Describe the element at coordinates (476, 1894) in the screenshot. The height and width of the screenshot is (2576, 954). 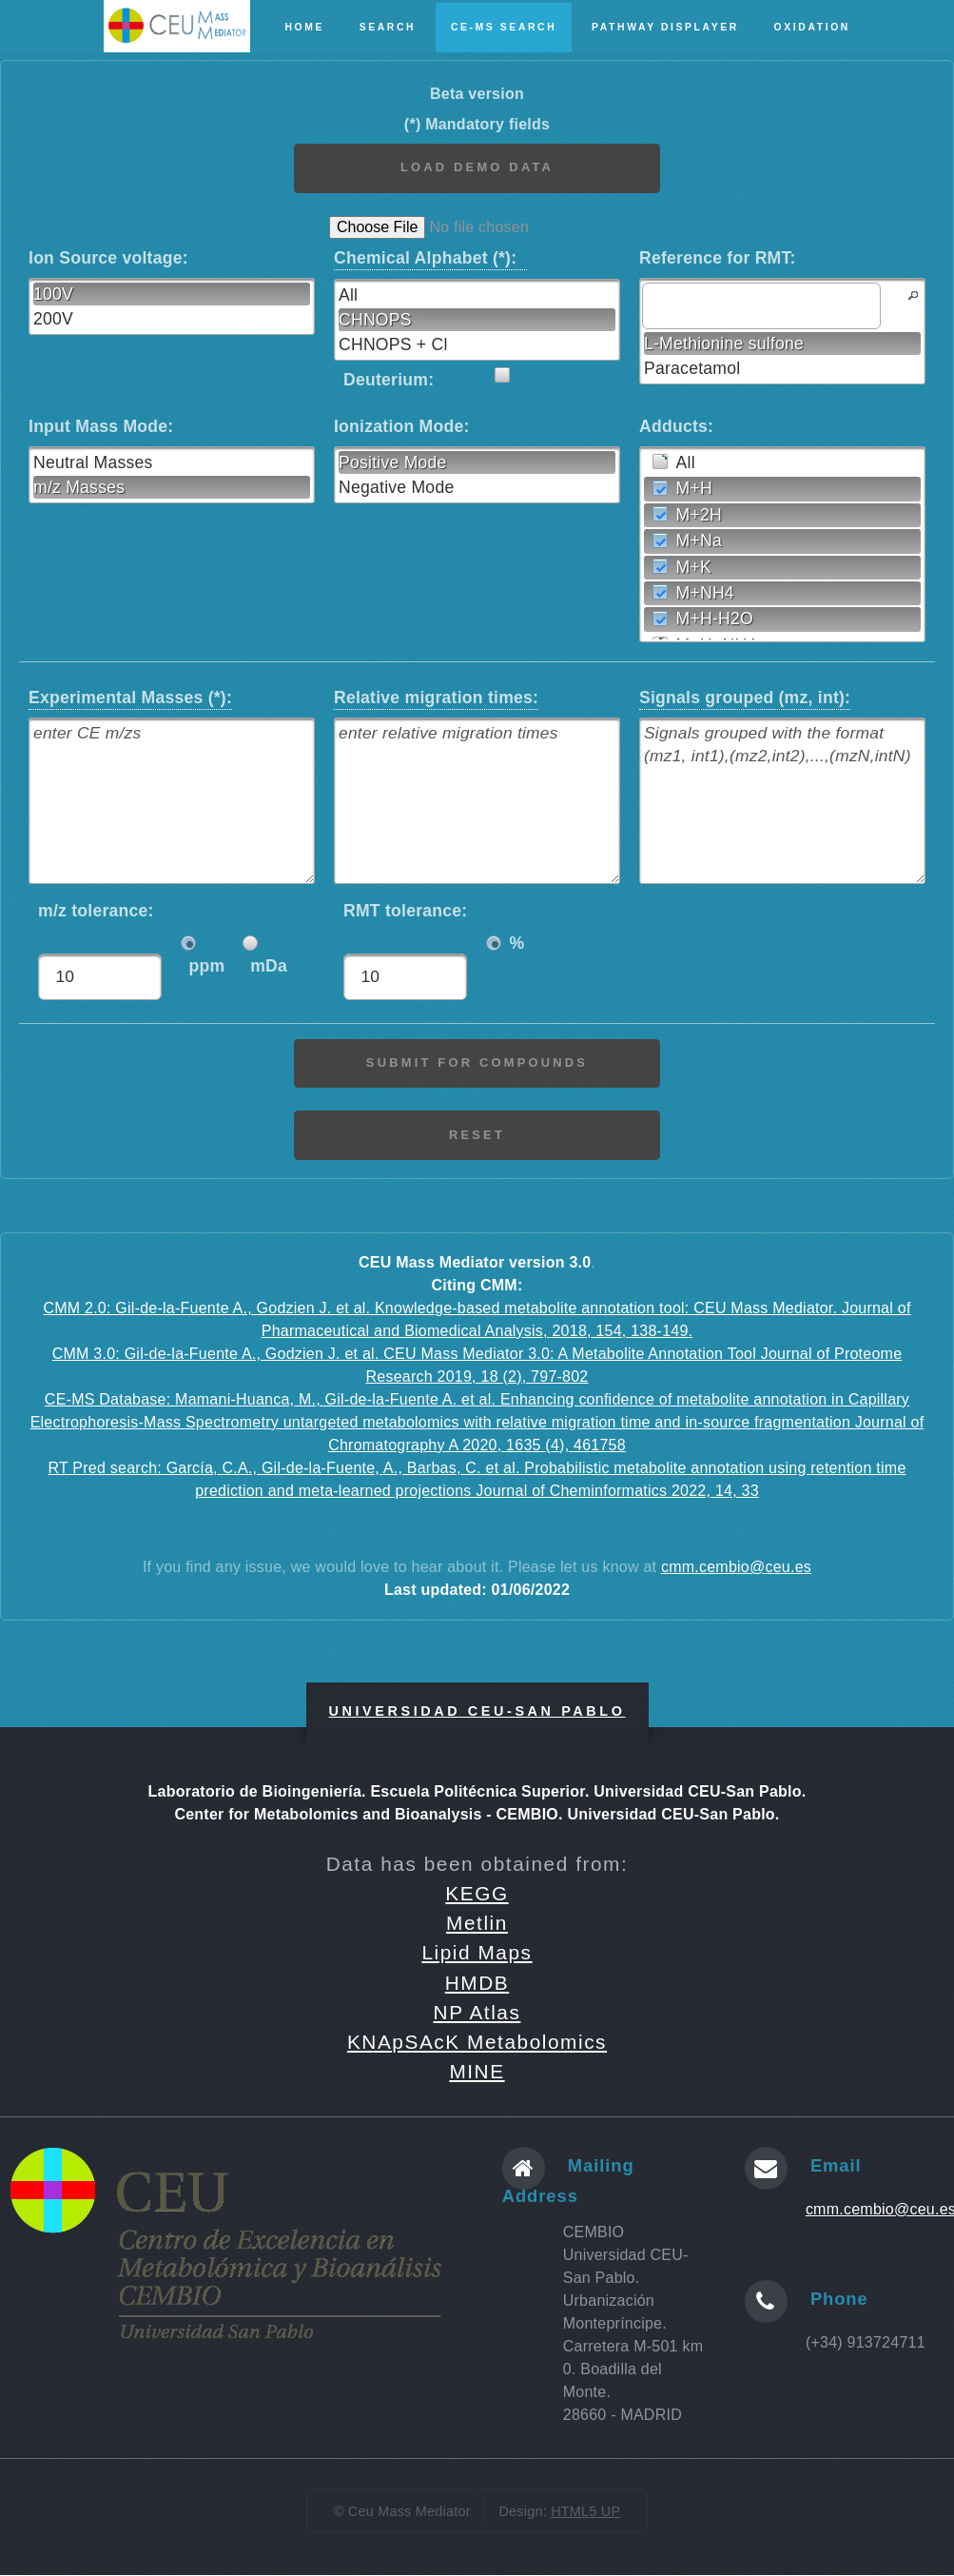
I see `KEGG` at that location.